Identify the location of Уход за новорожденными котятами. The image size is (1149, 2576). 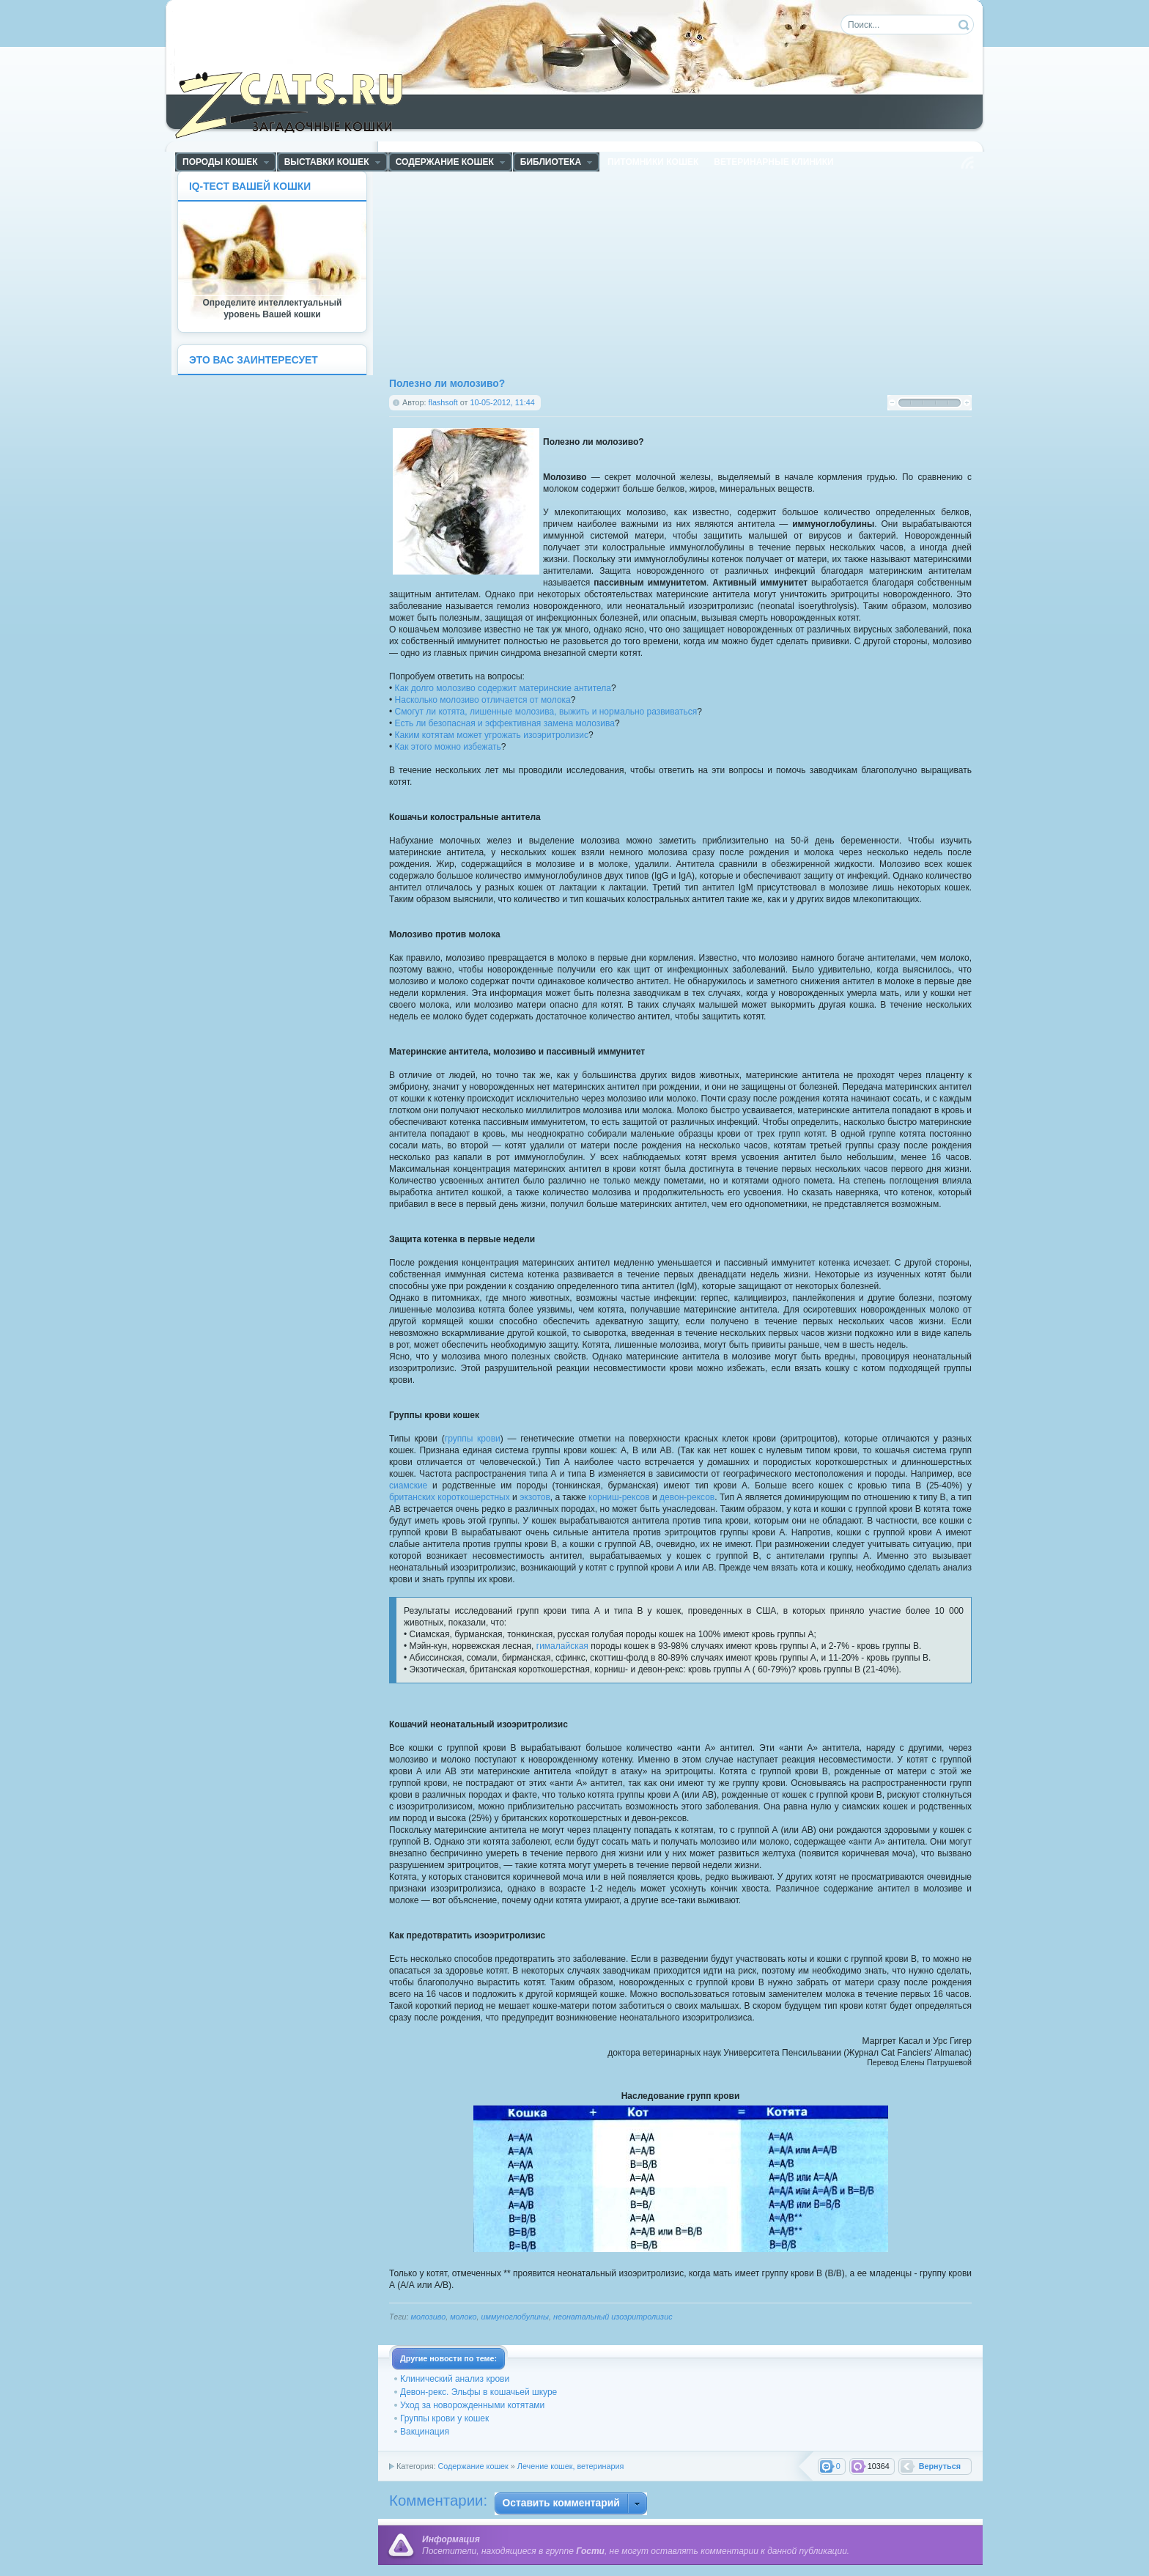
(472, 2405).